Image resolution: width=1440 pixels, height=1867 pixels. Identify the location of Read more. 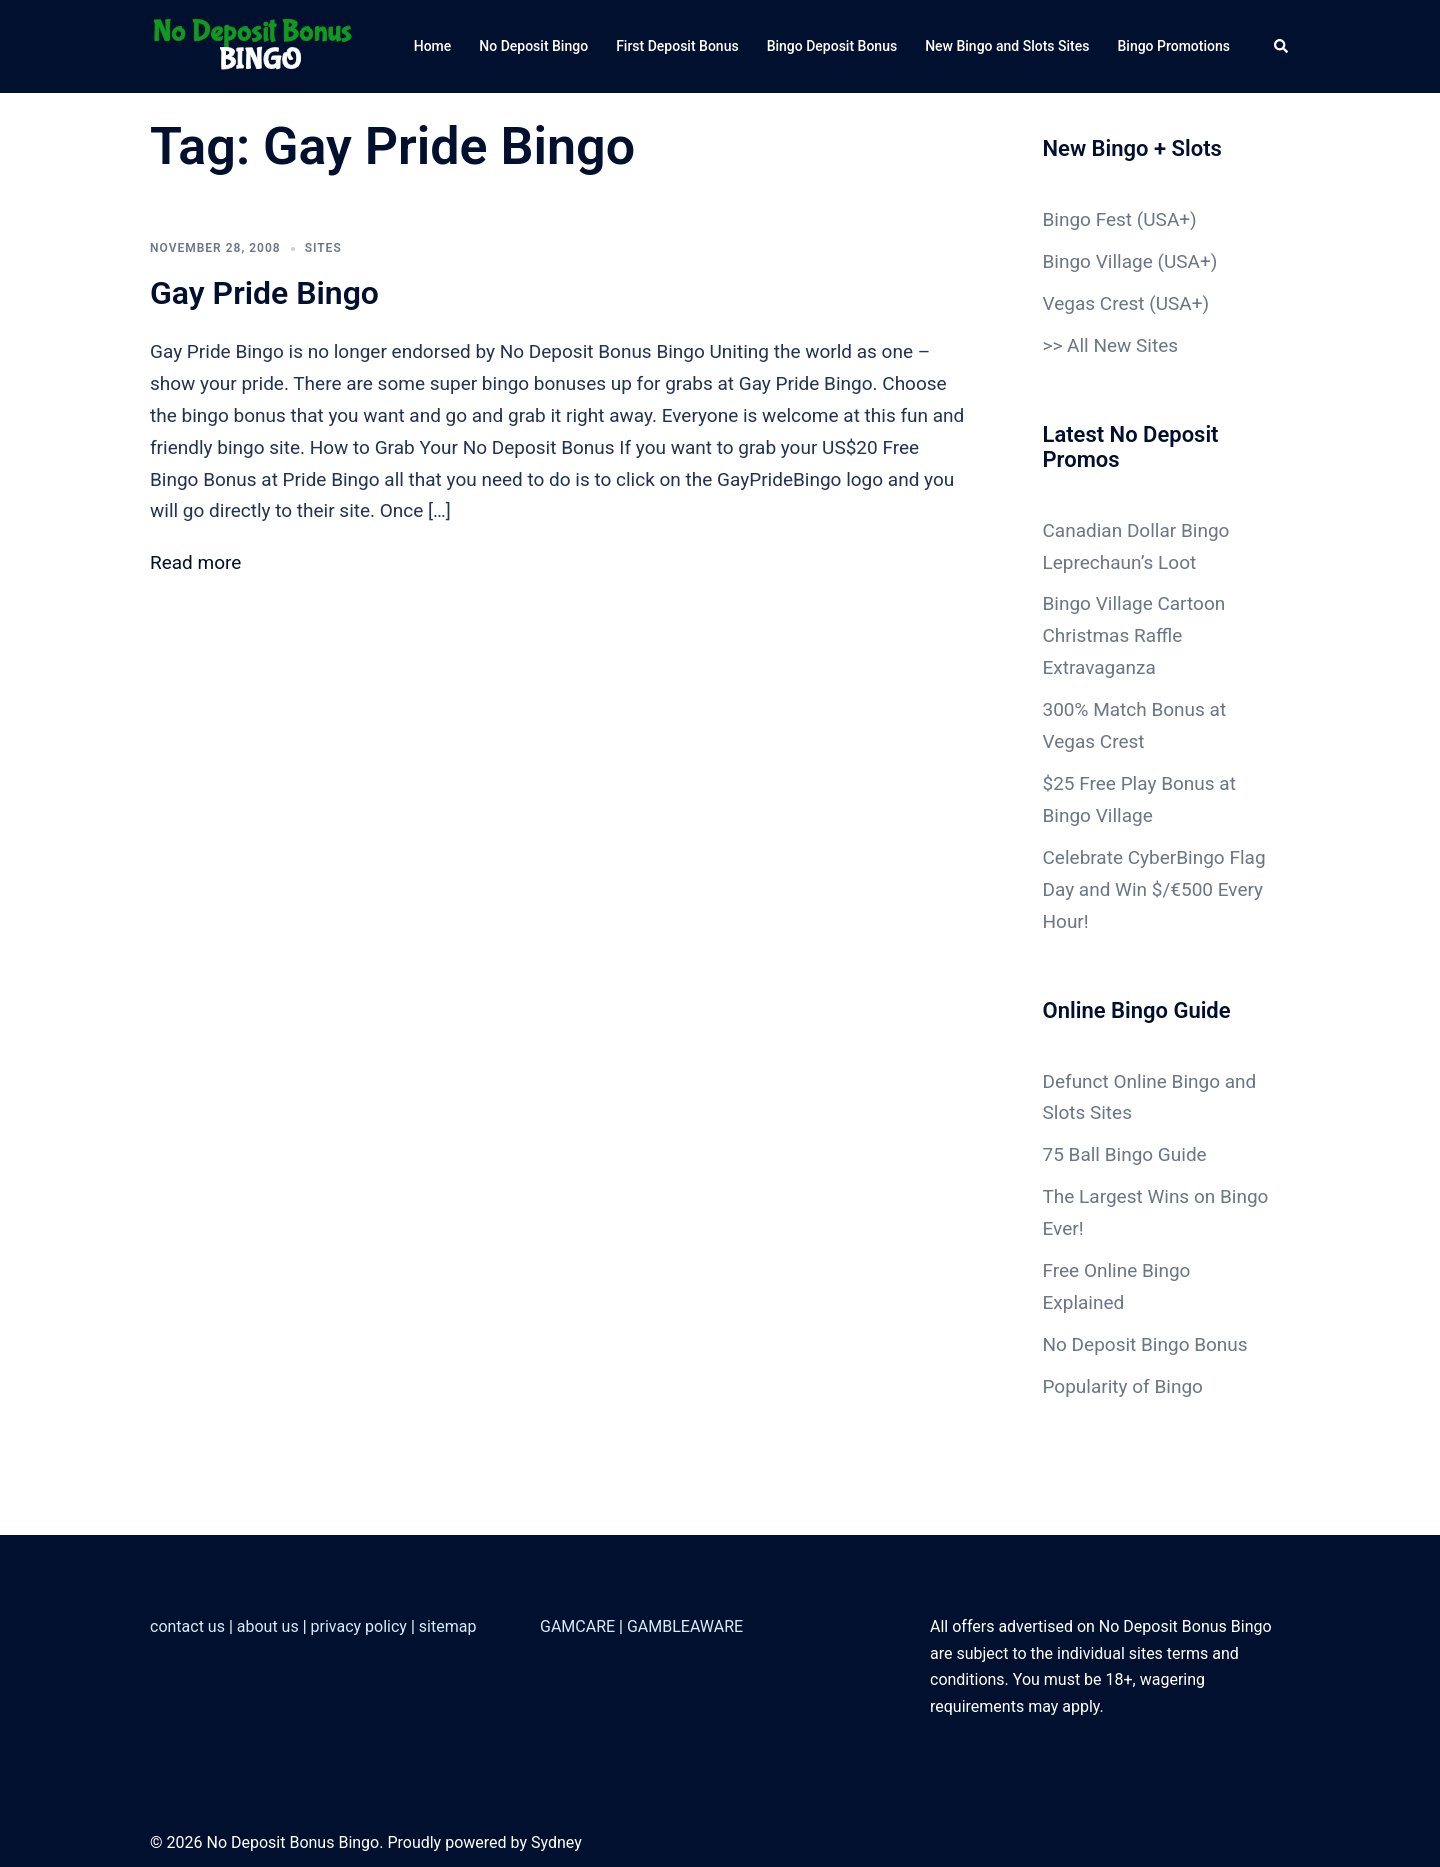
(195, 562).